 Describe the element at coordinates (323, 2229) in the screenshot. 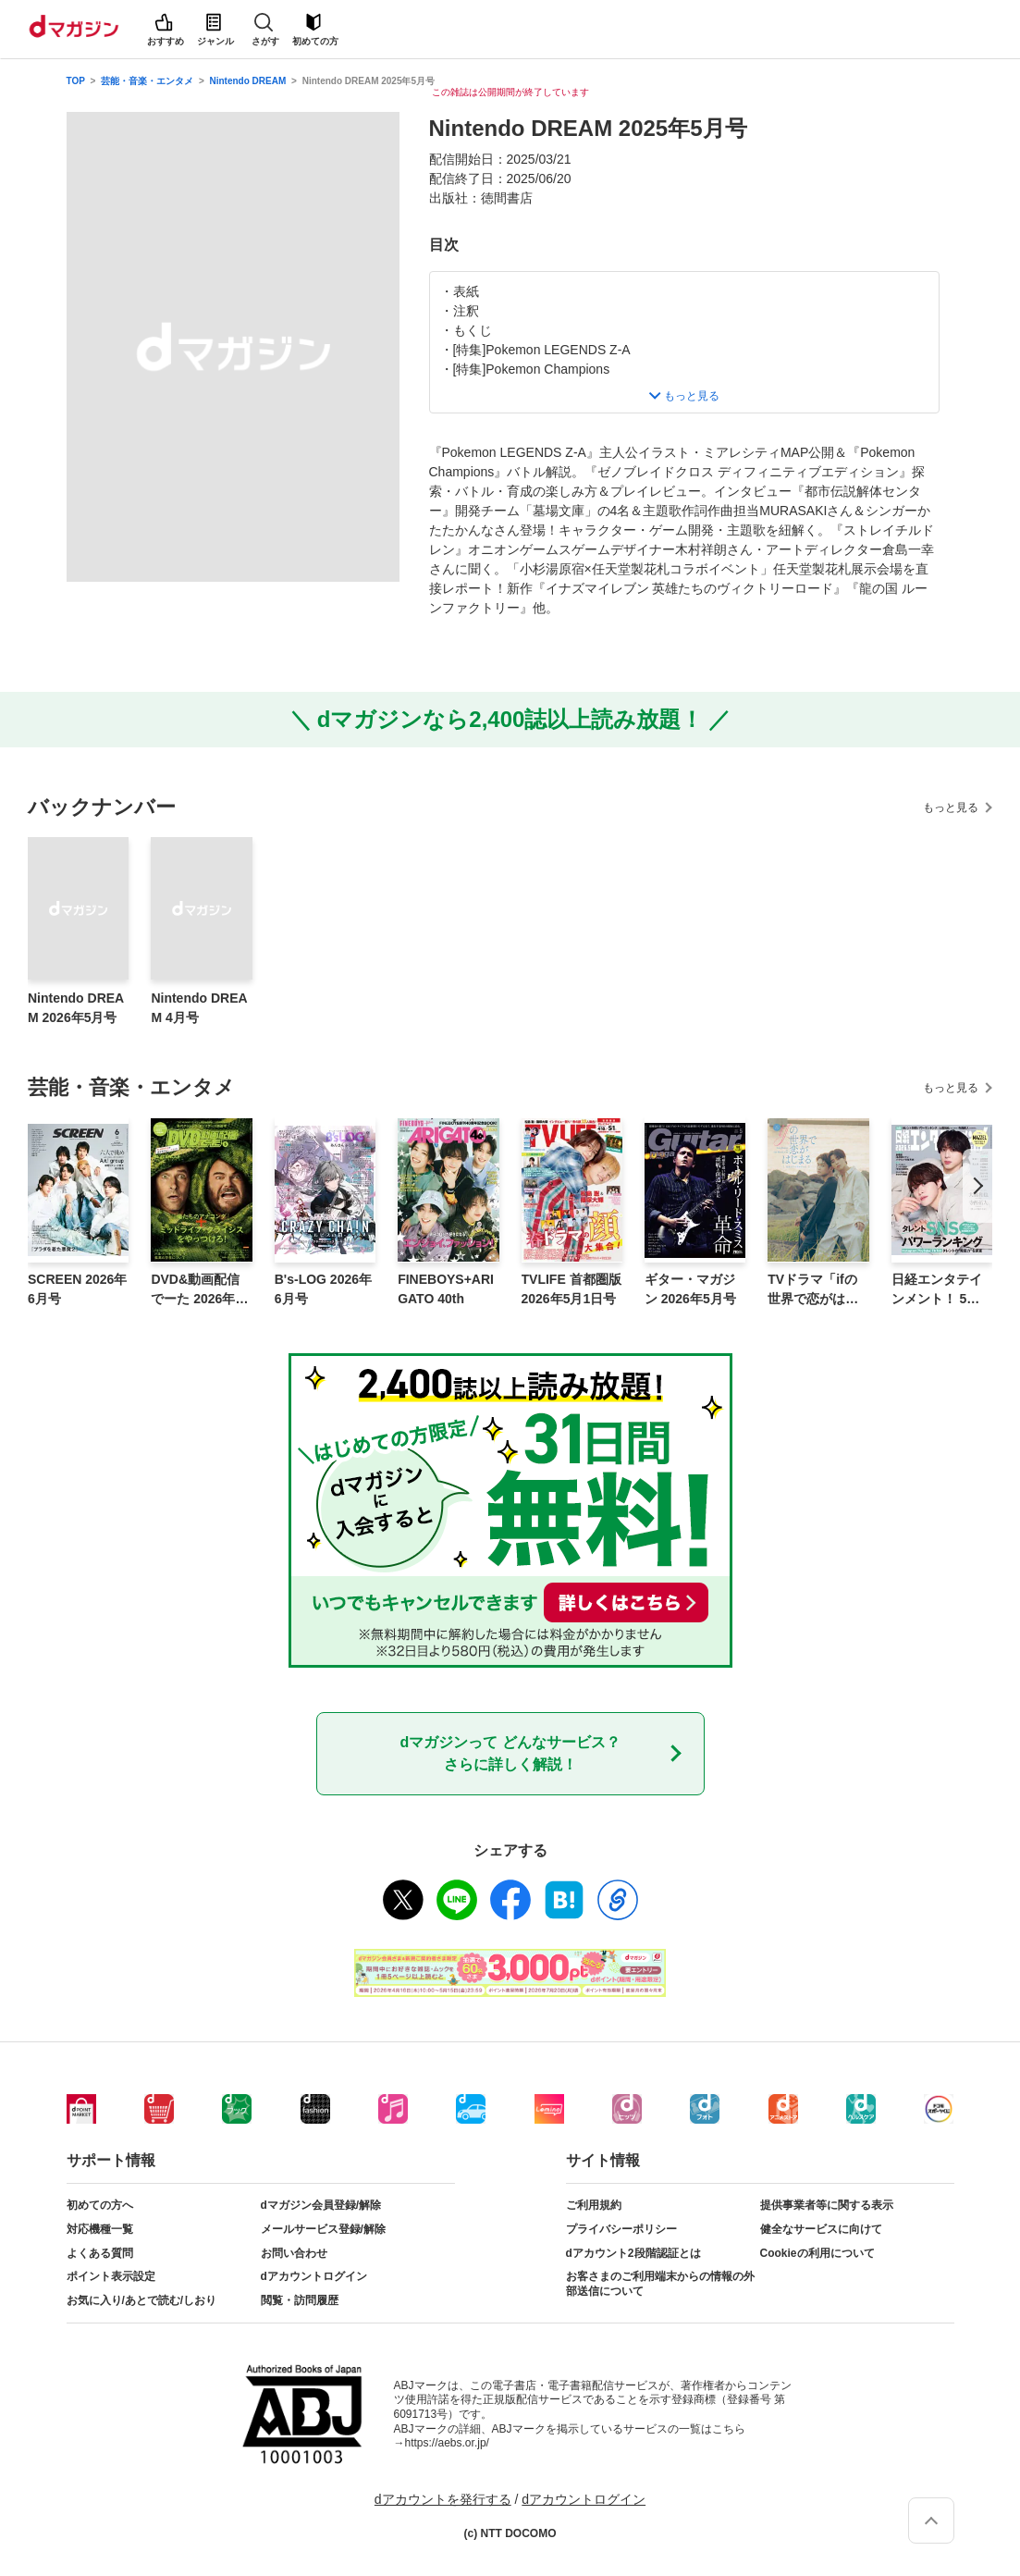

I see `メールサービス登録/解除` at that location.